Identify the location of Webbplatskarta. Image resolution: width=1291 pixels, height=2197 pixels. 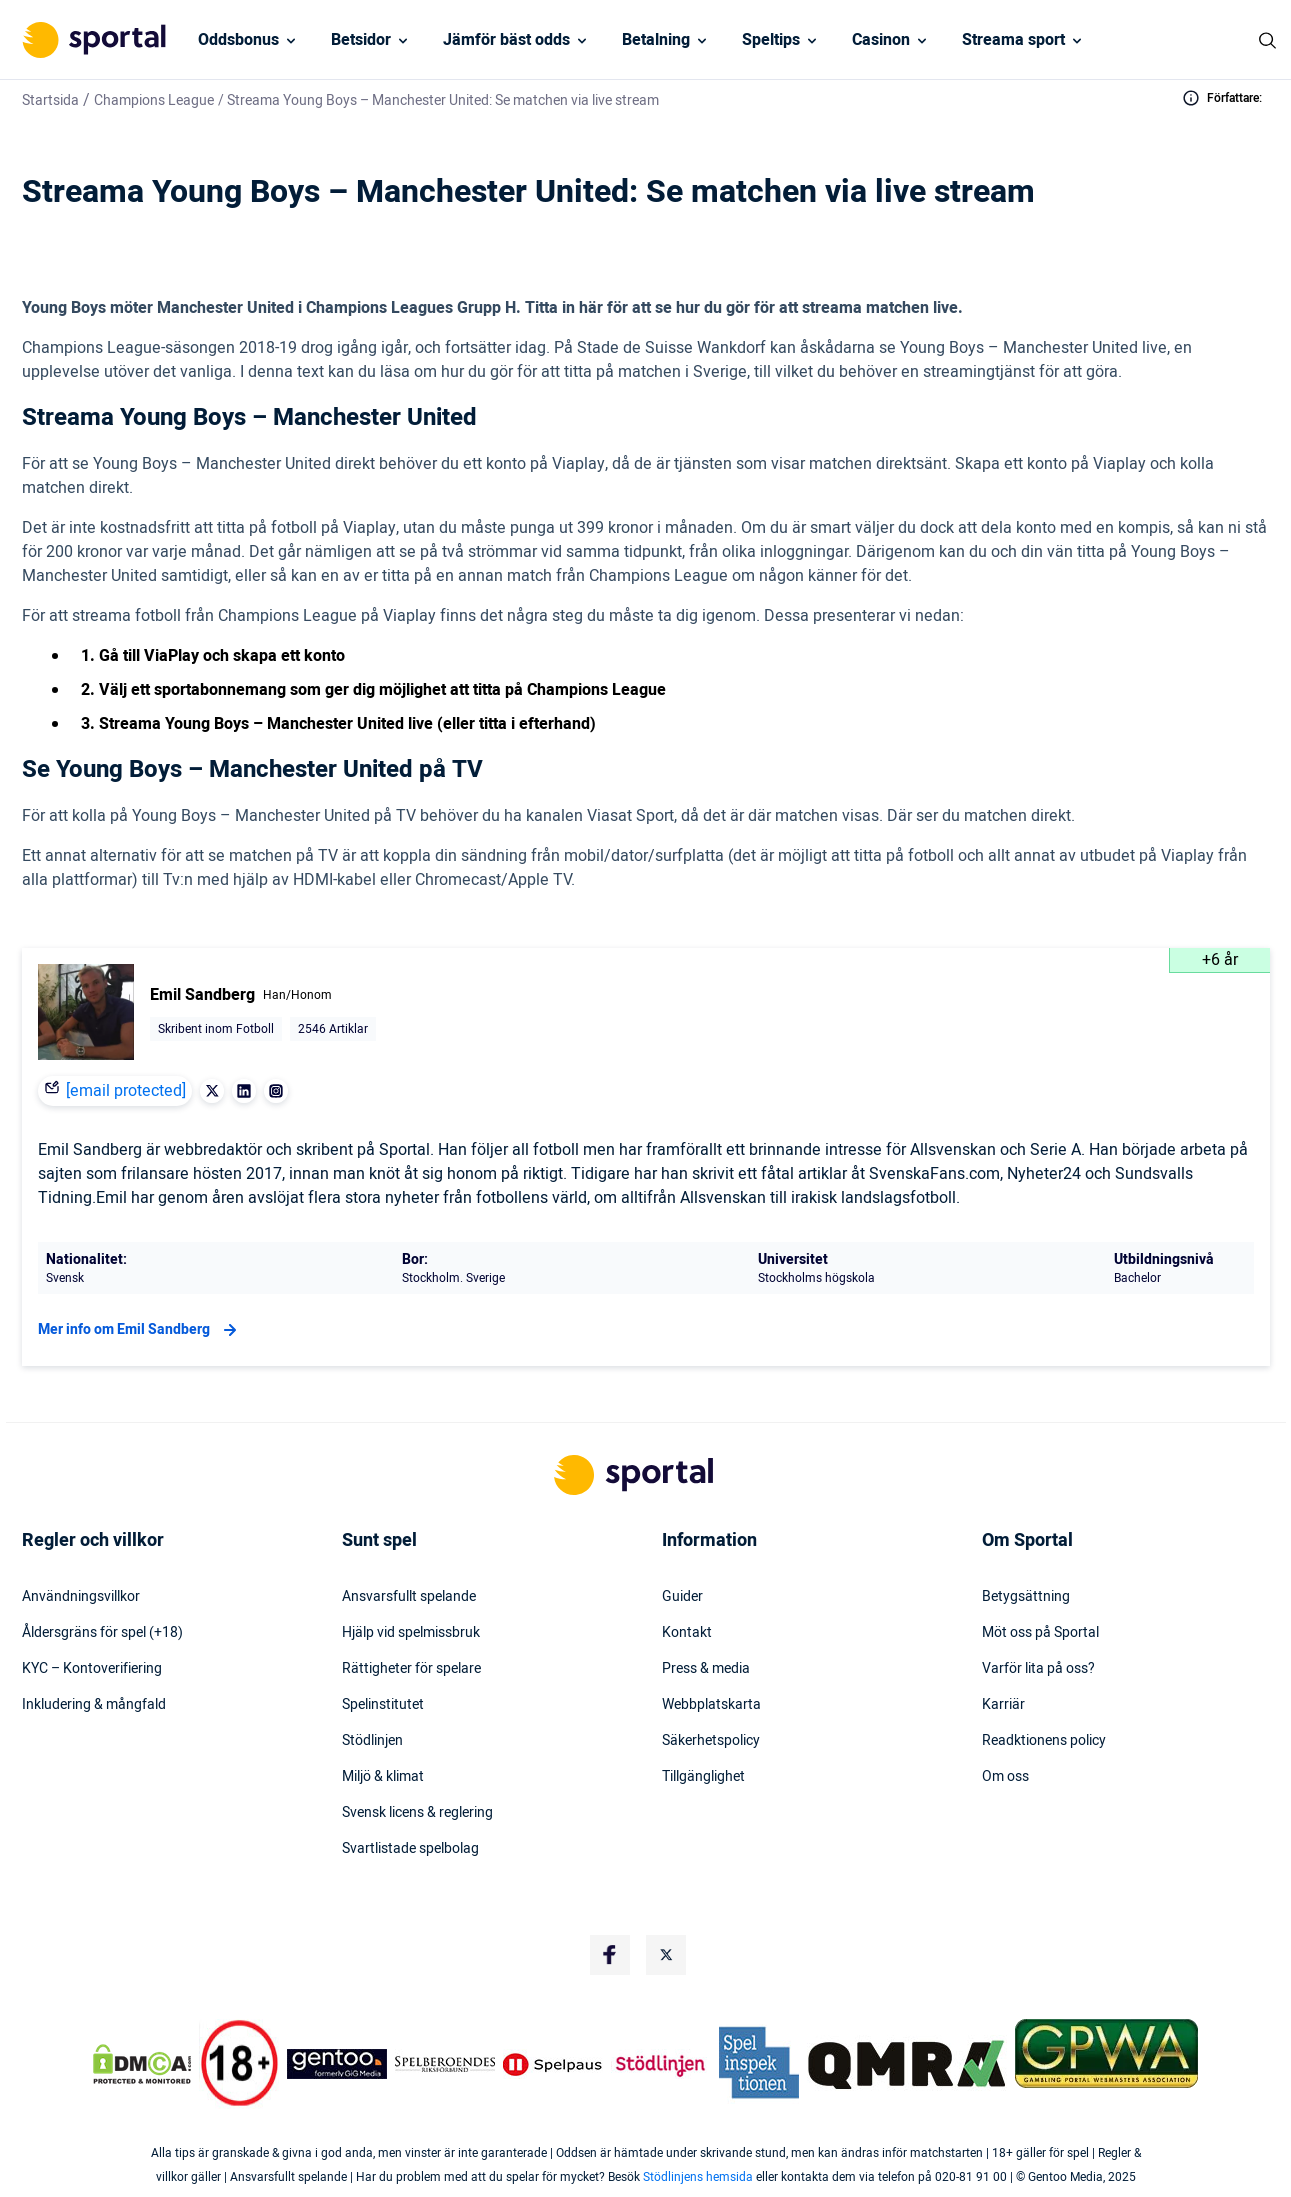
(711, 1705).